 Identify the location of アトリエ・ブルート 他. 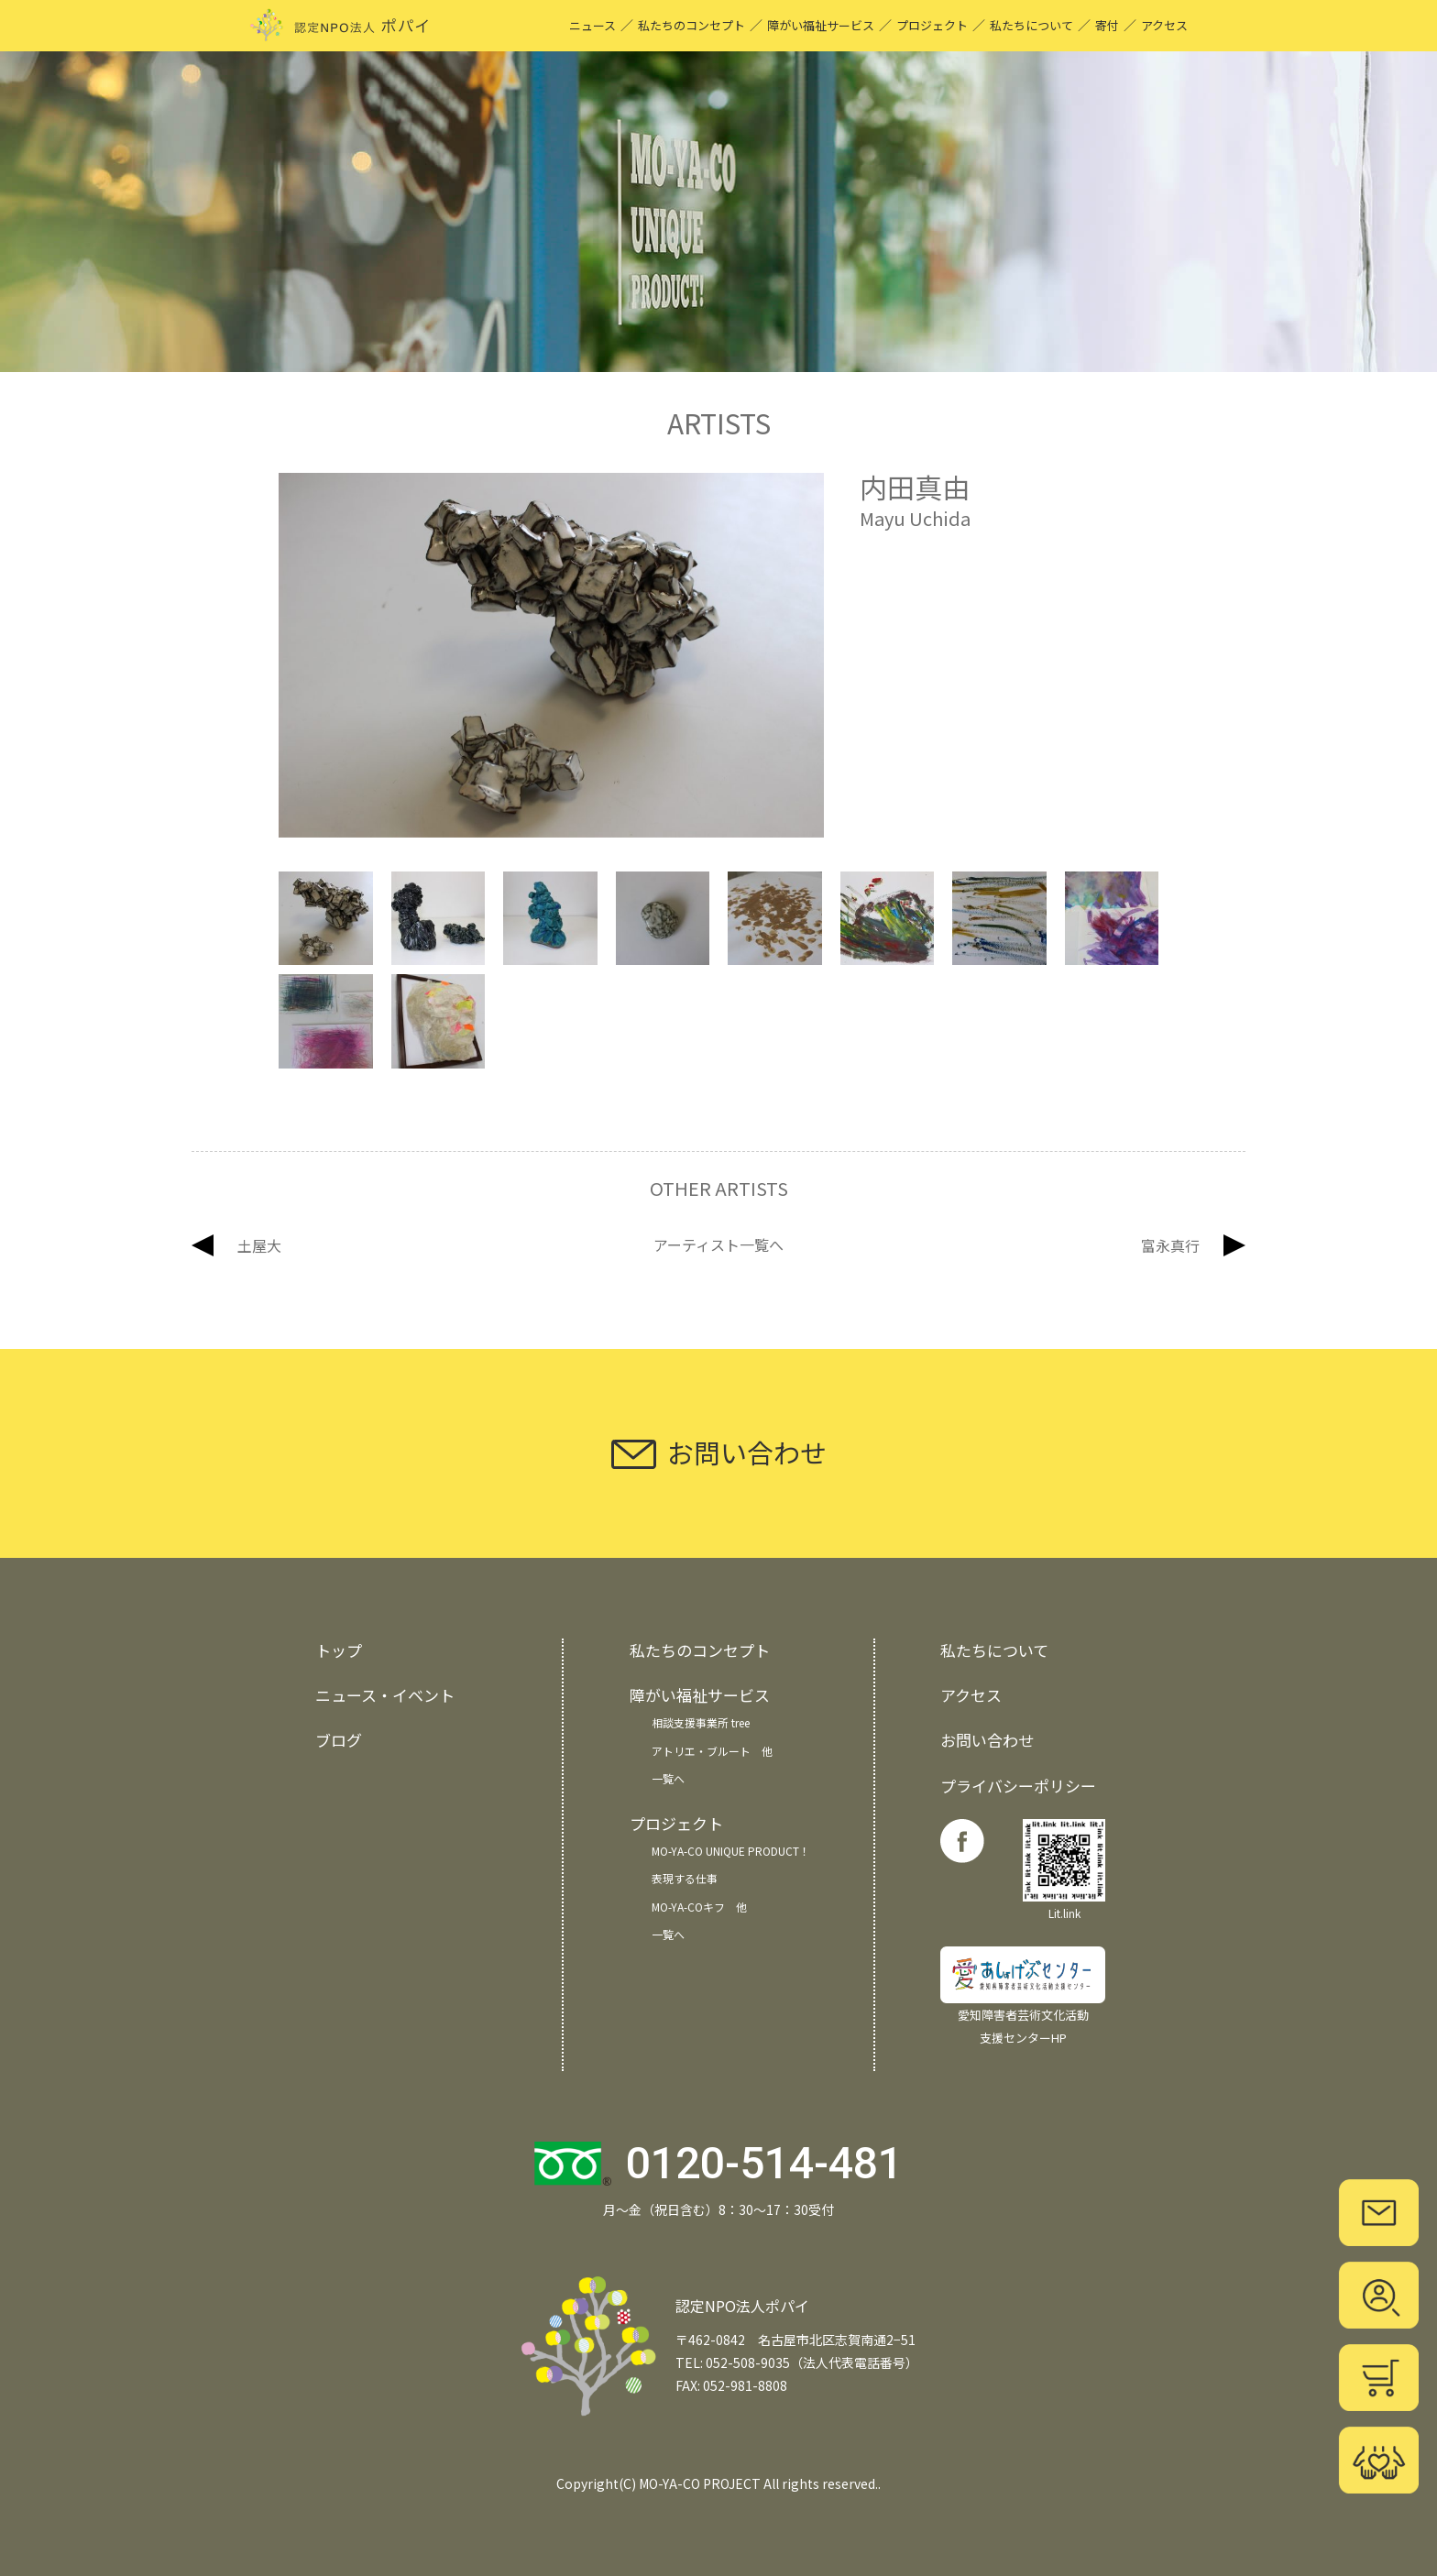
(712, 1751).